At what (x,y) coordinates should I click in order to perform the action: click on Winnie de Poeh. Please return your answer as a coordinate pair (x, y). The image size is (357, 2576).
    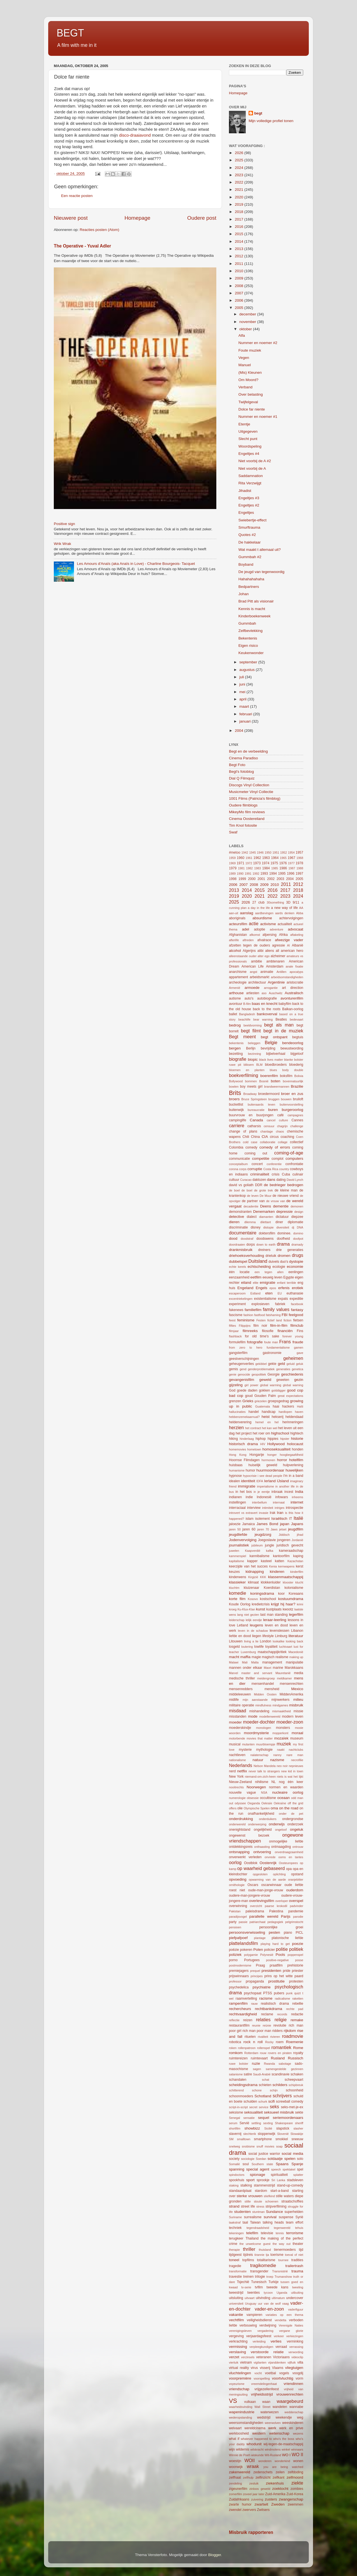
    Looking at the image, I should click on (239, 2455).